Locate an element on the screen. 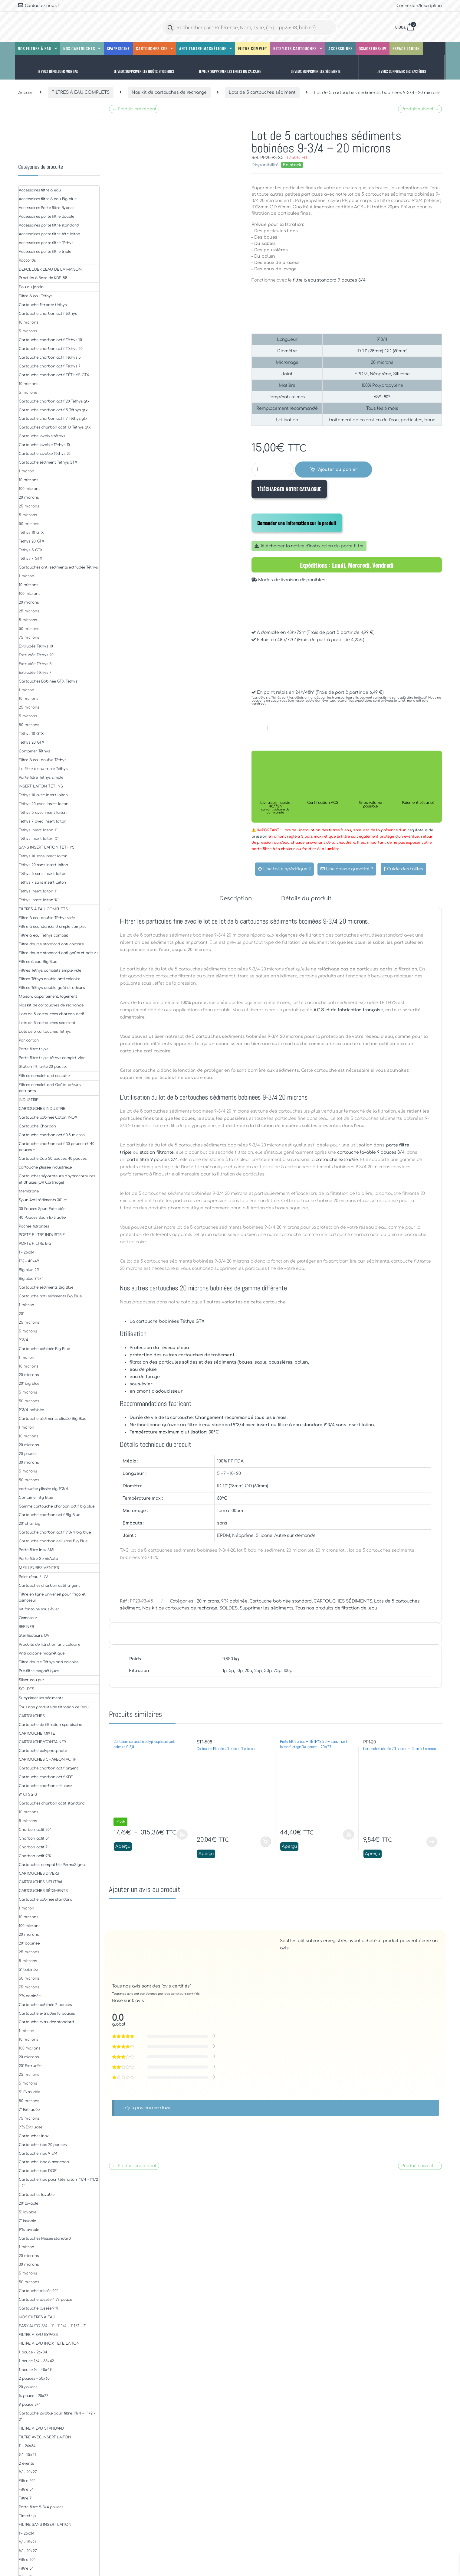  Cartouche charbon actif 0.5 micron is located at coordinates (52, 1135).